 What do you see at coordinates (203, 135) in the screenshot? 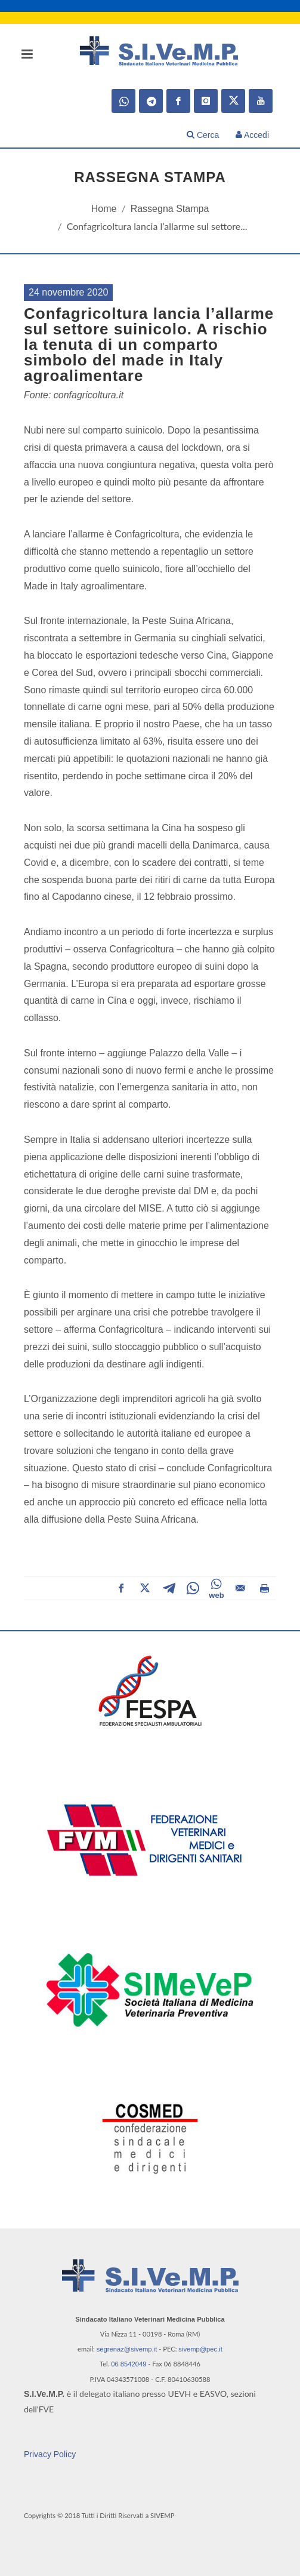
I see `Cerca` at bounding box center [203, 135].